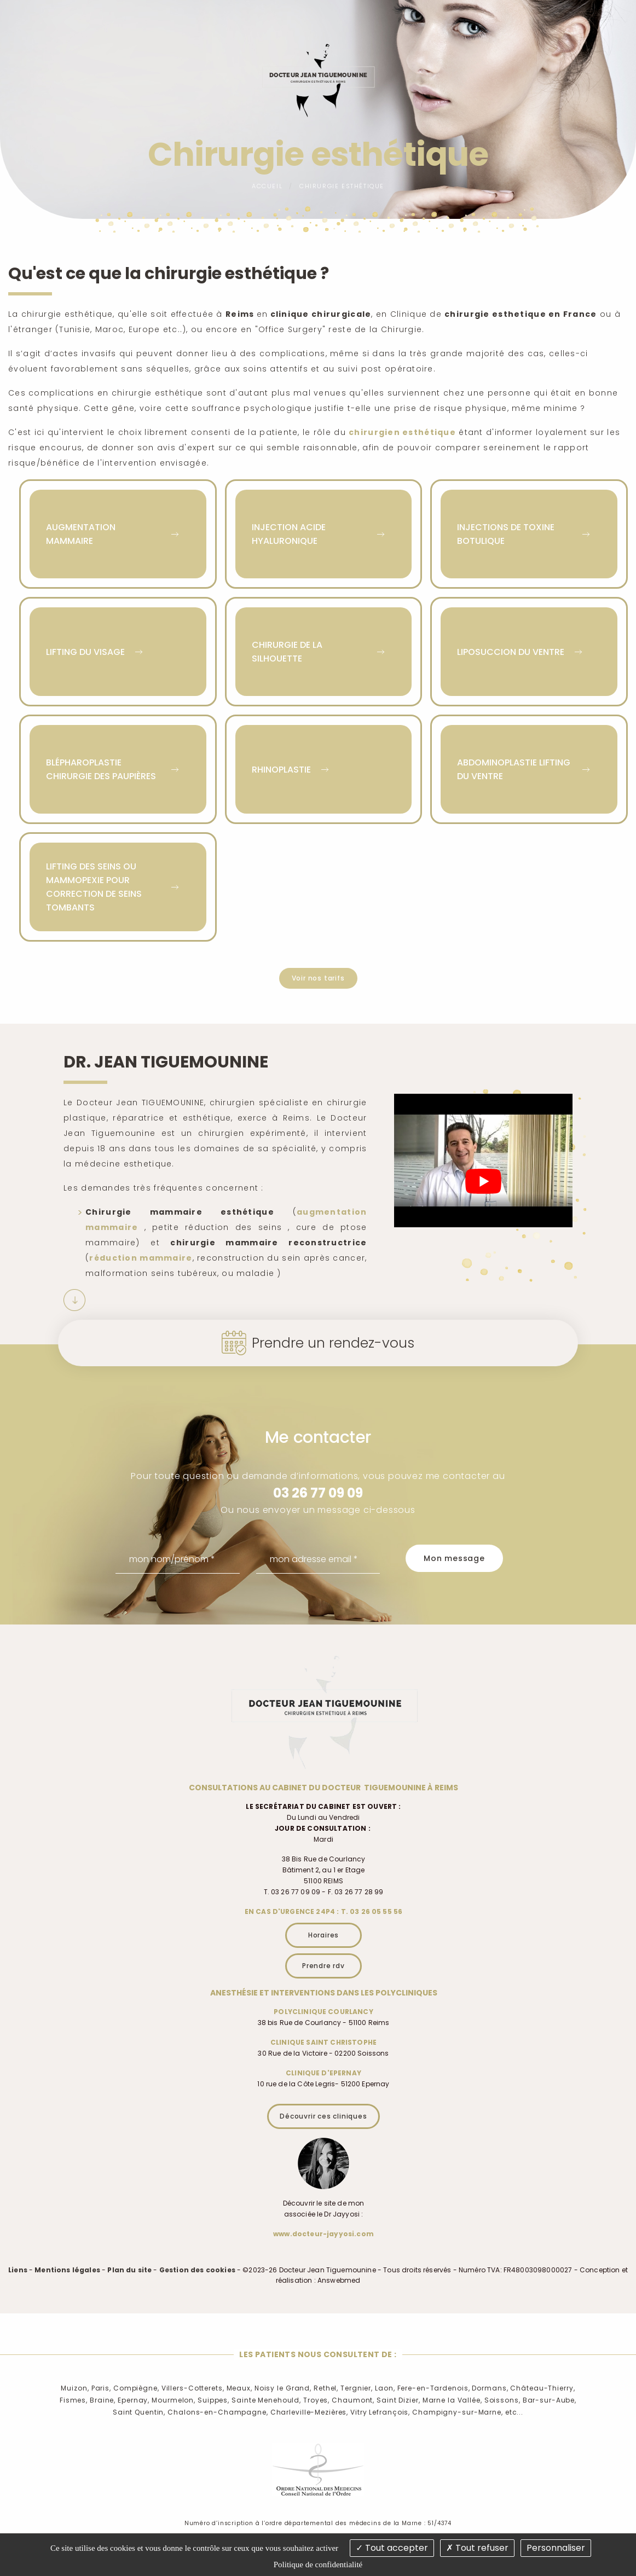  Describe the element at coordinates (323, 2233) in the screenshot. I see `www.docteur-jayyosi.com` at that location.